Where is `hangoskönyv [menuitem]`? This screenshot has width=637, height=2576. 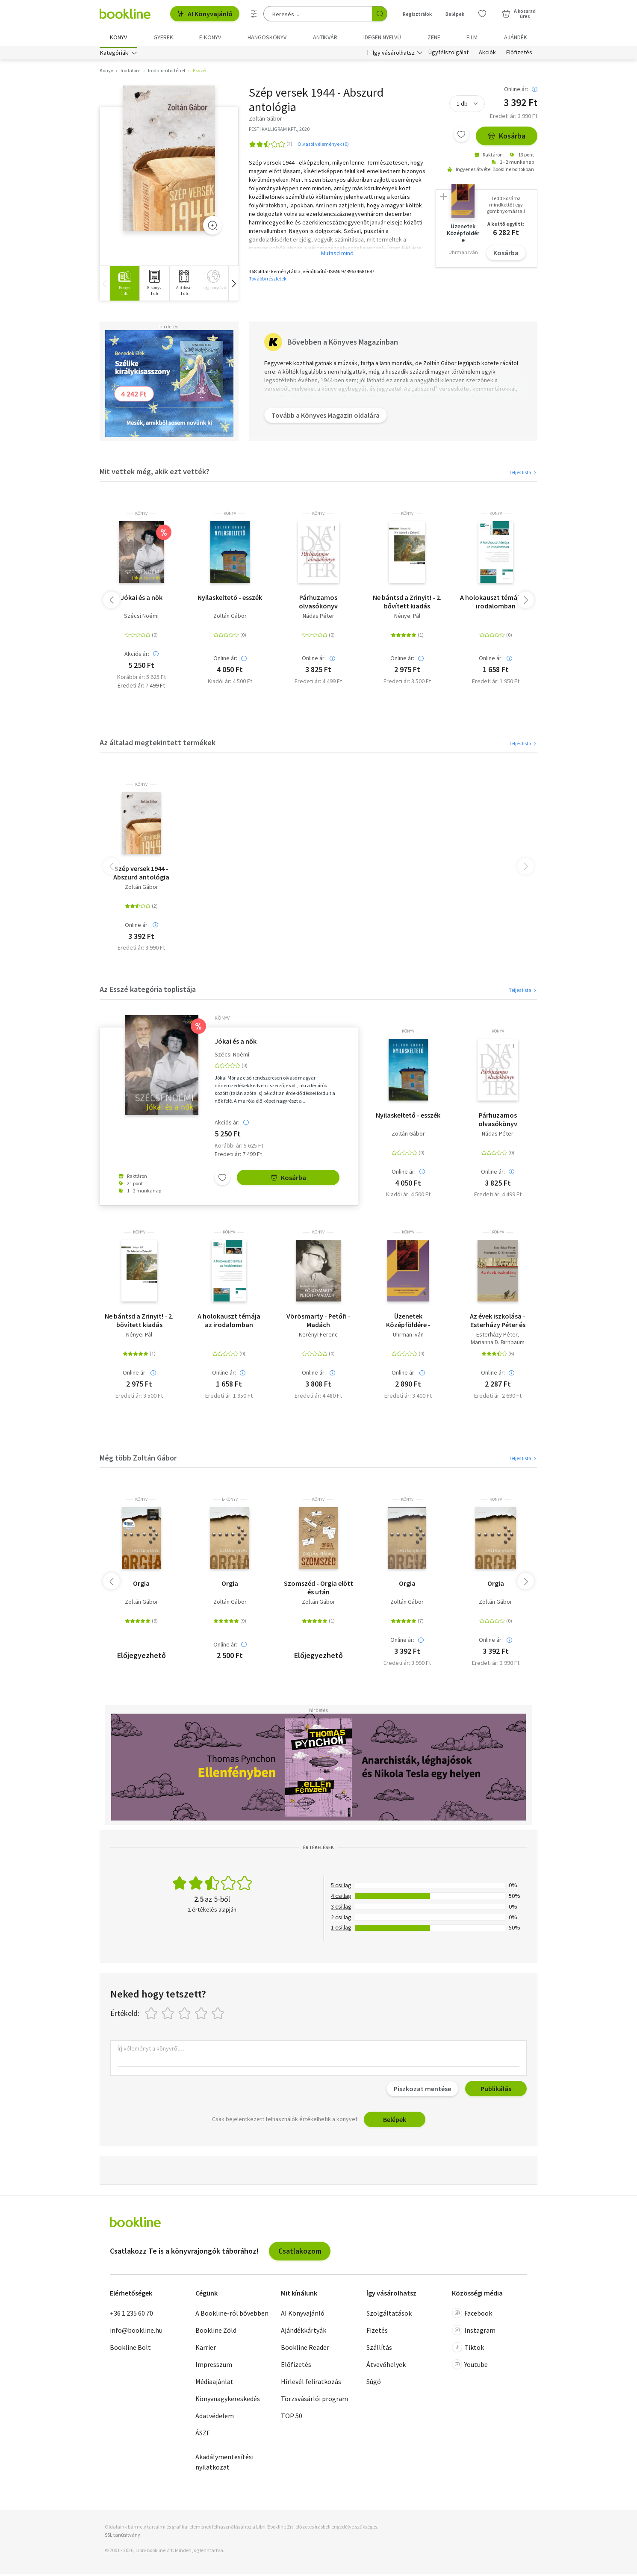 hangoskönyv [menuitem] is located at coordinates (267, 37).